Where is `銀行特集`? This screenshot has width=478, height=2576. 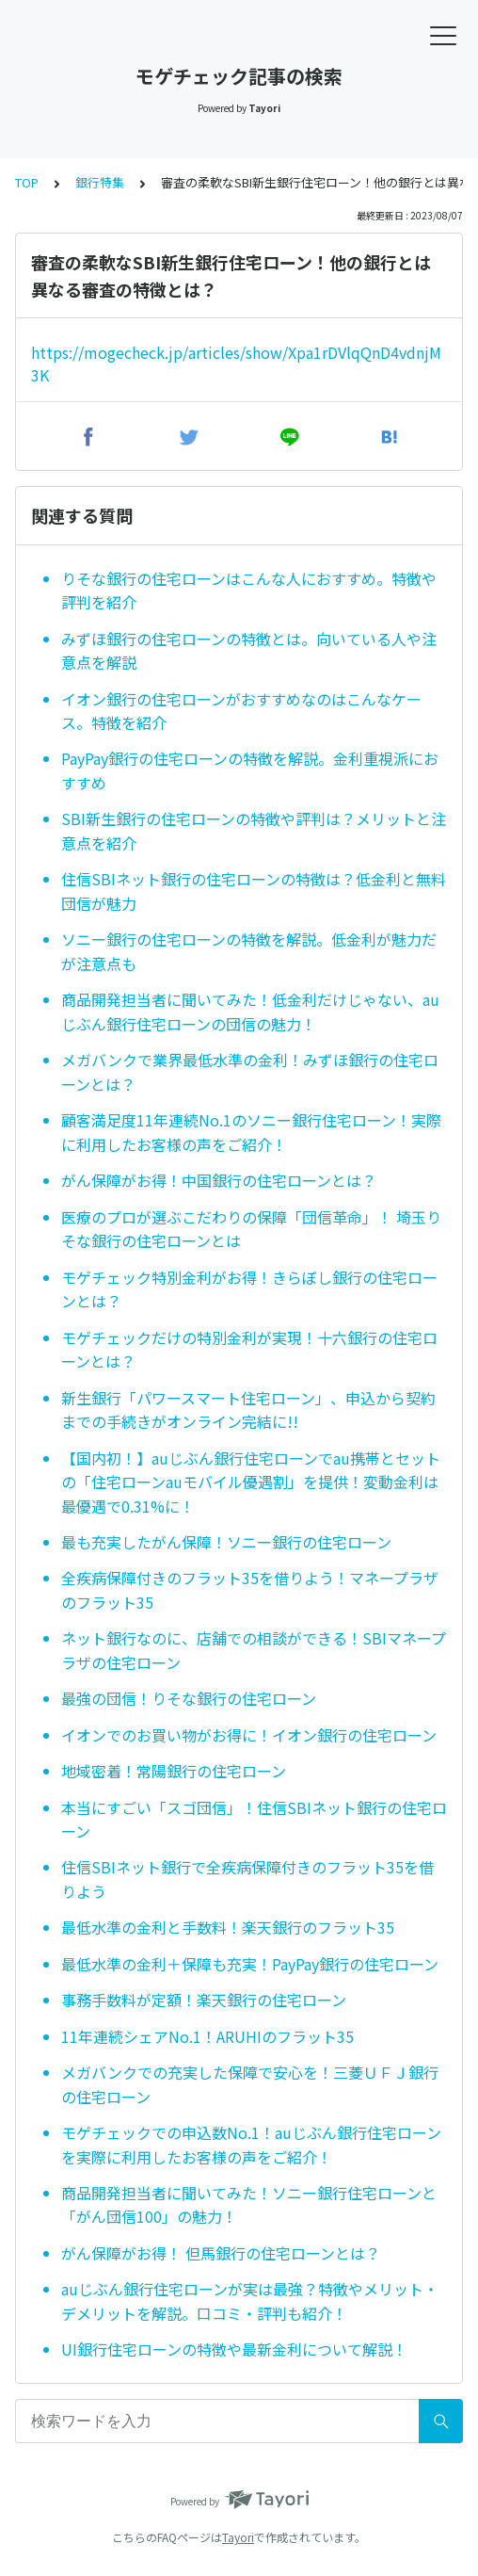
銀行特集 is located at coordinates (99, 182).